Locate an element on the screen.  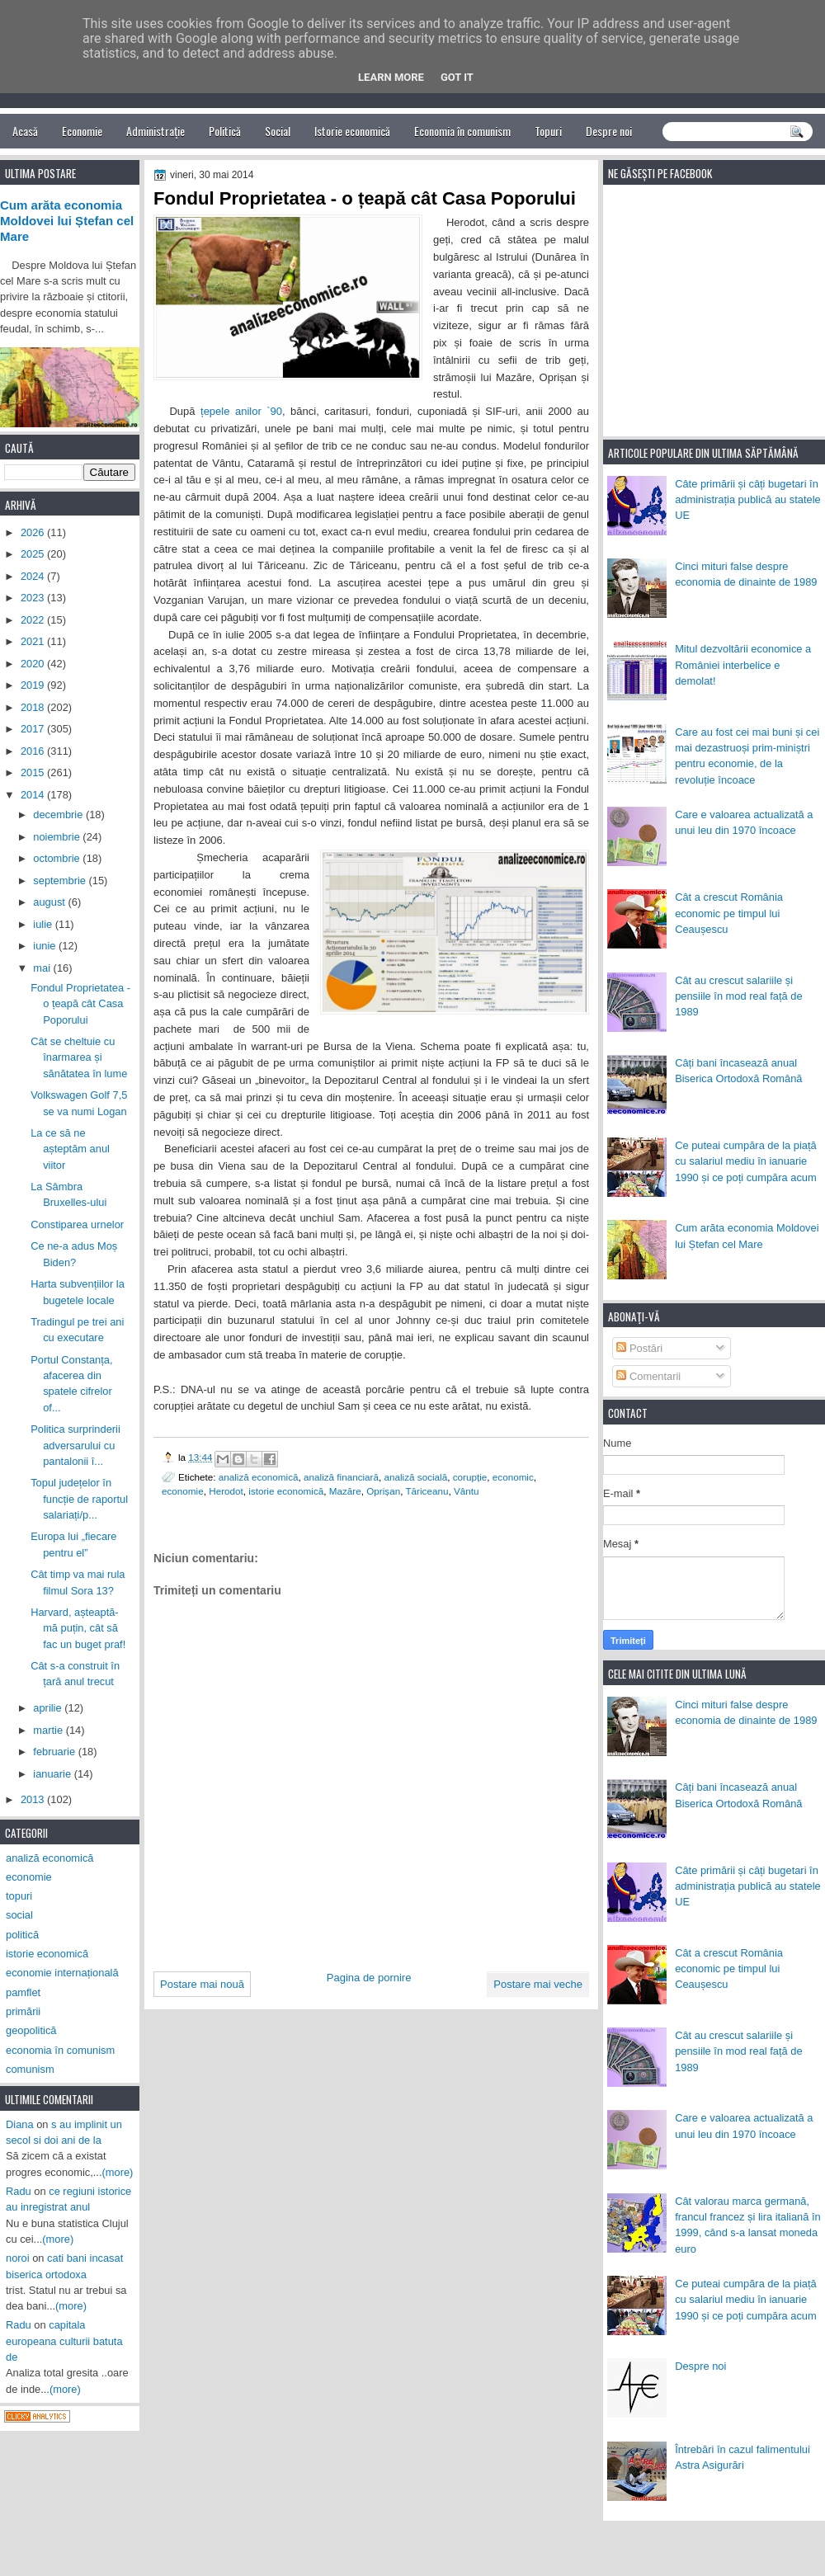
pamflet is located at coordinates (23, 1992).